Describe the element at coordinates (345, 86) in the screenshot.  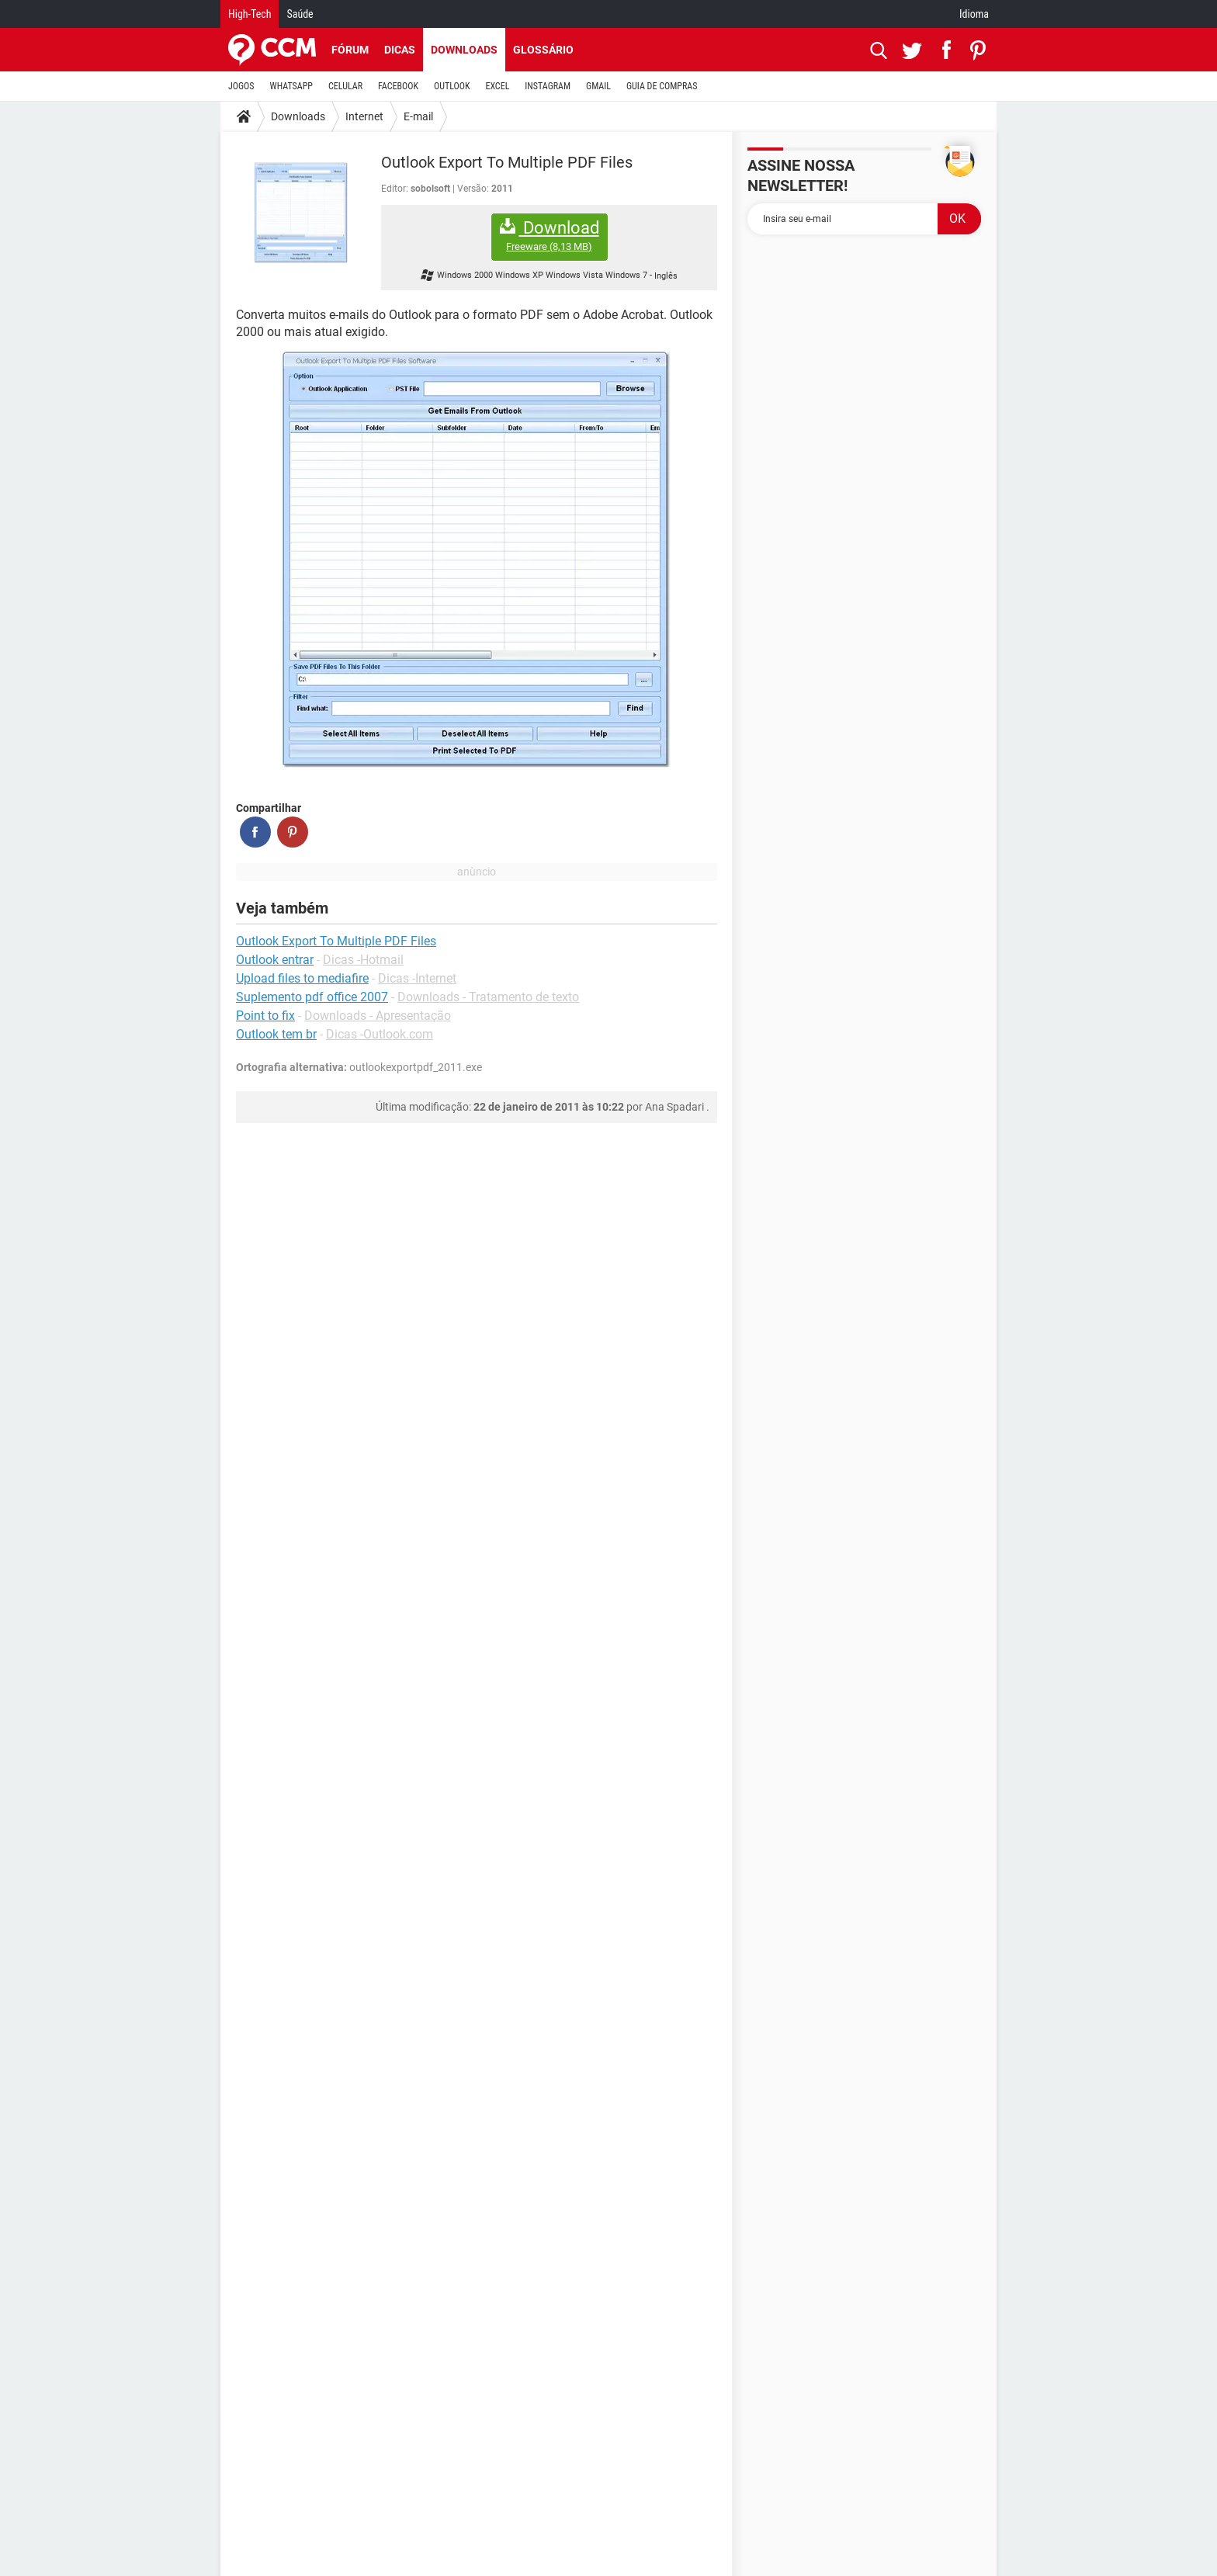
I see `CELULAR` at that location.